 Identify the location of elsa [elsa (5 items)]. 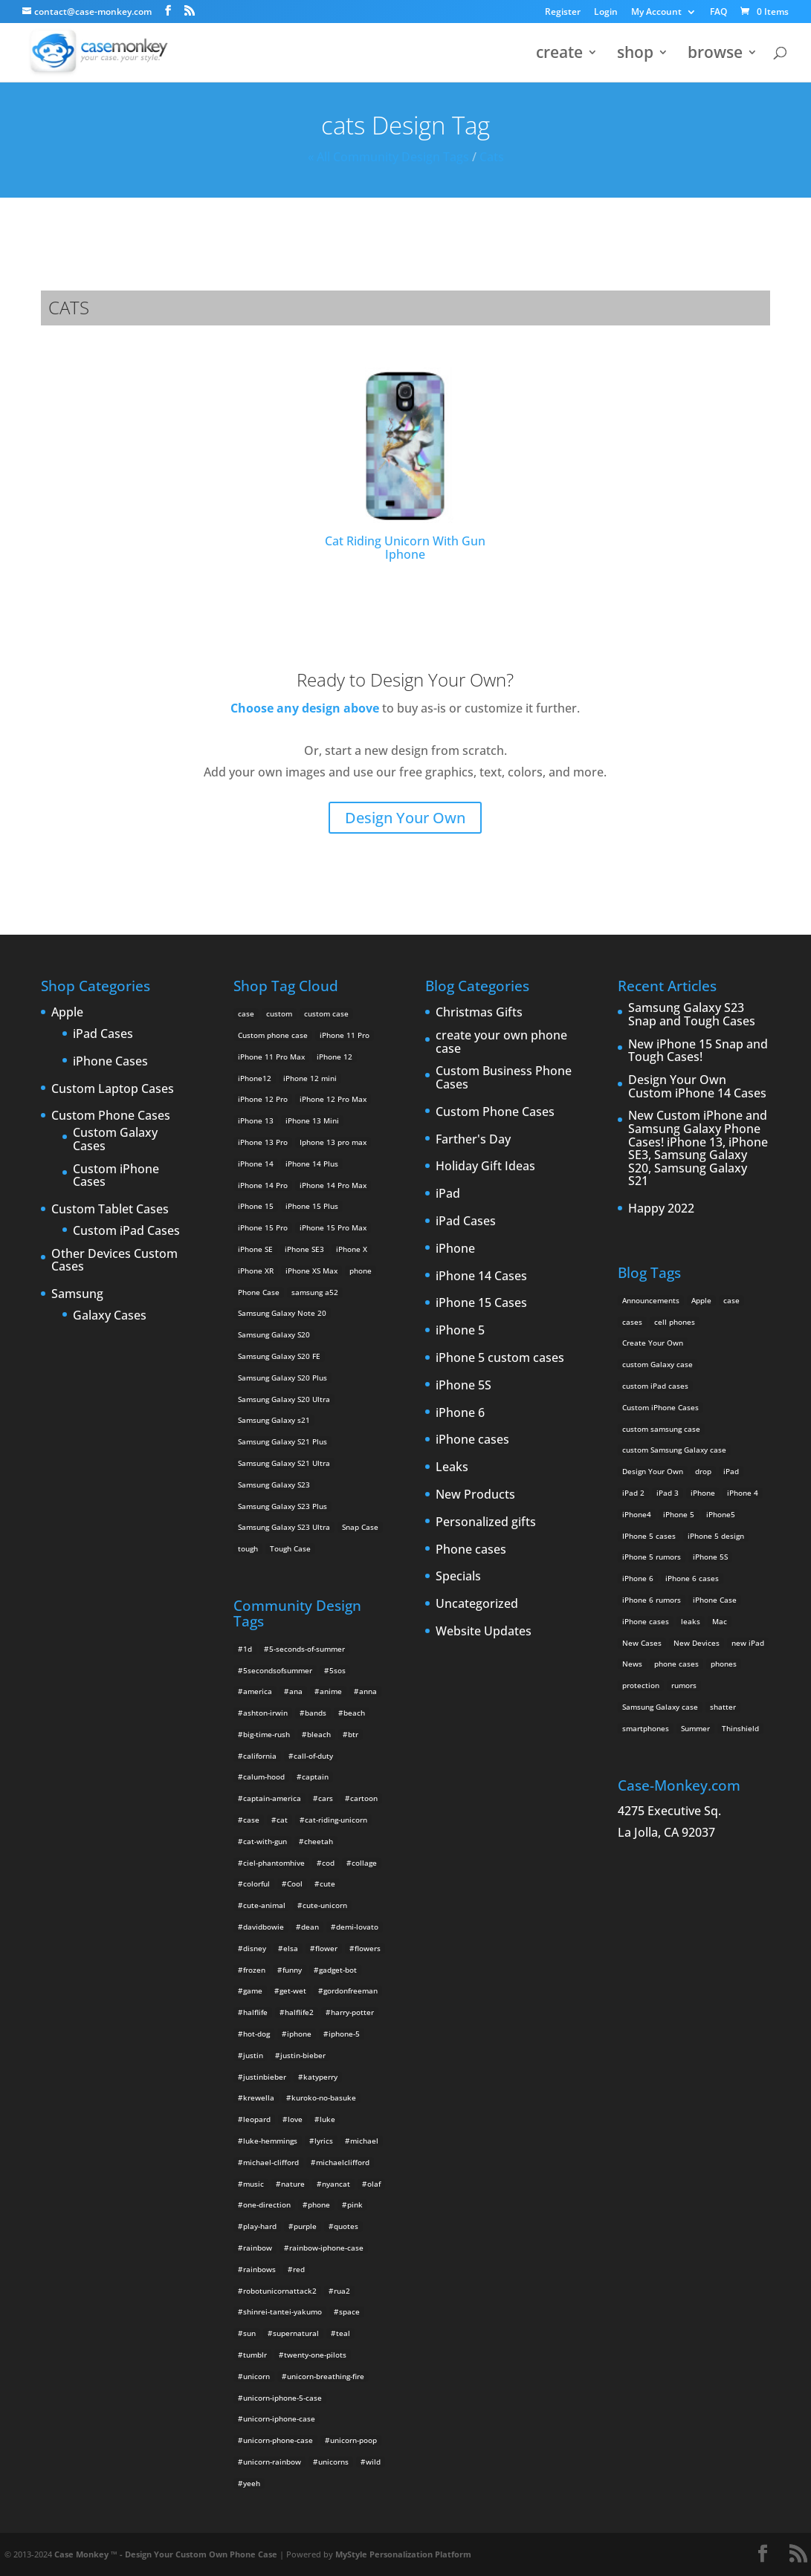
(290, 1948).